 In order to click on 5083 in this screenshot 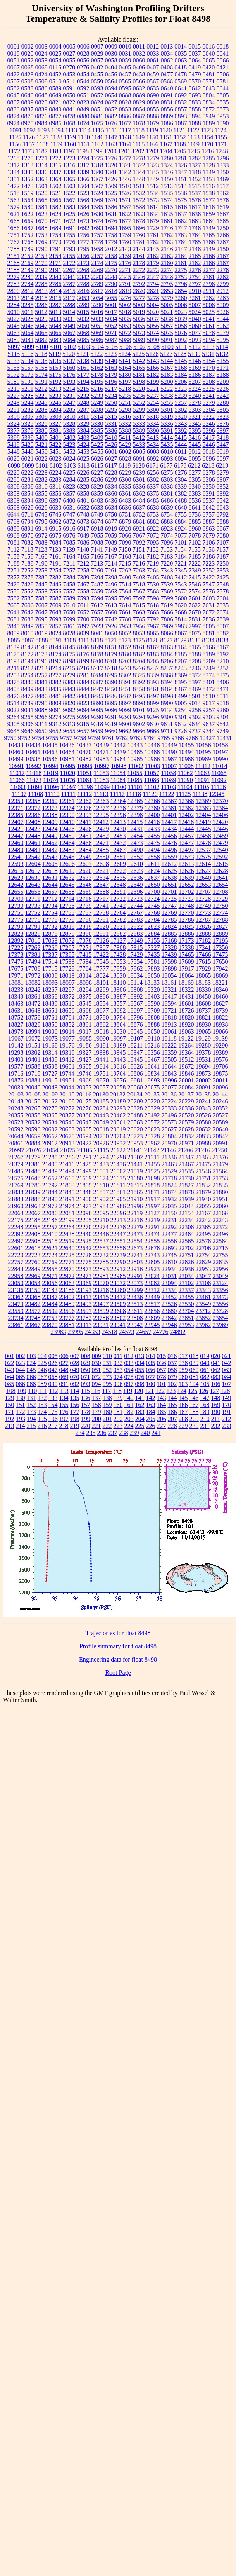, I will do `click(55, 340)`.